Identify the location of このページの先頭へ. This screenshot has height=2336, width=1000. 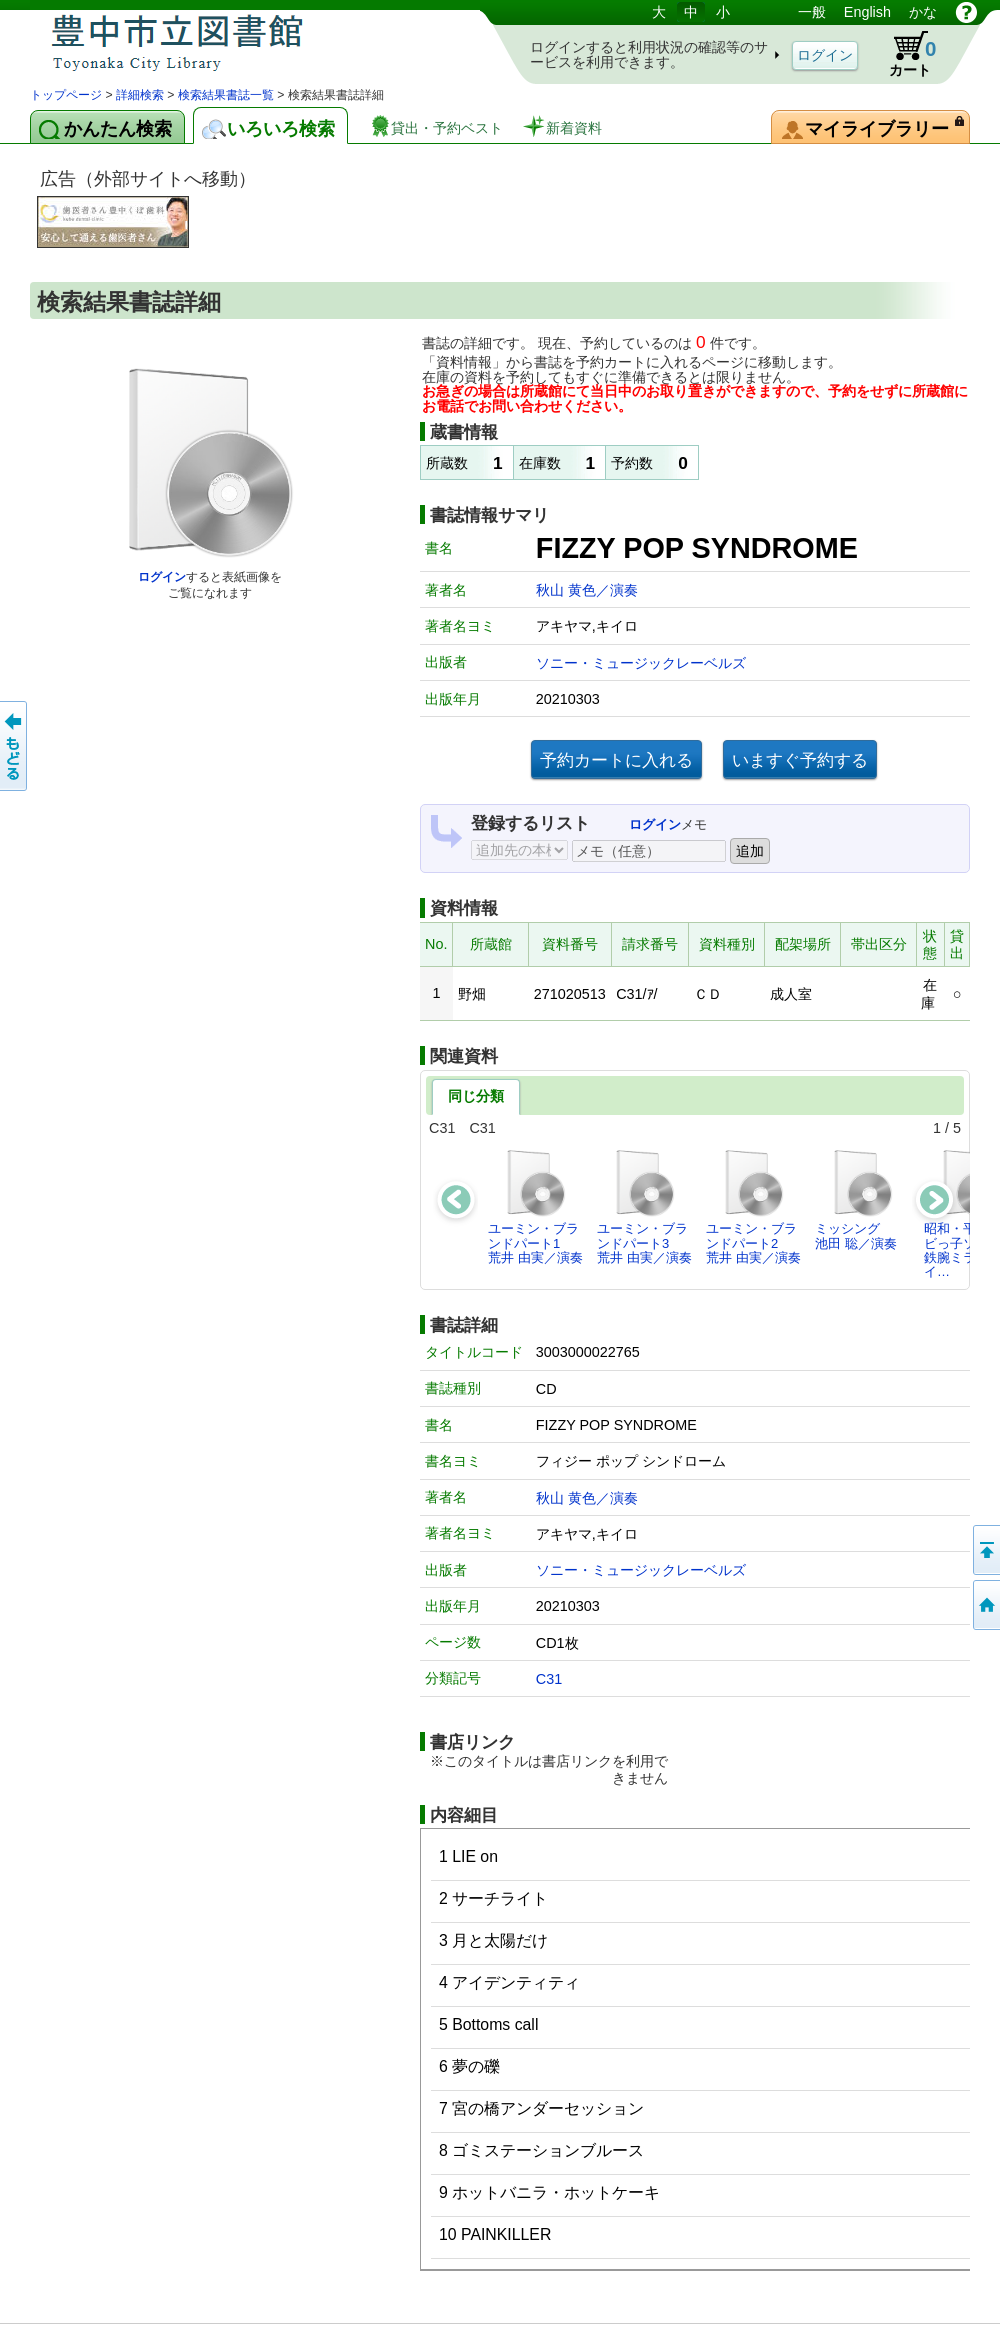
(985, 1550).